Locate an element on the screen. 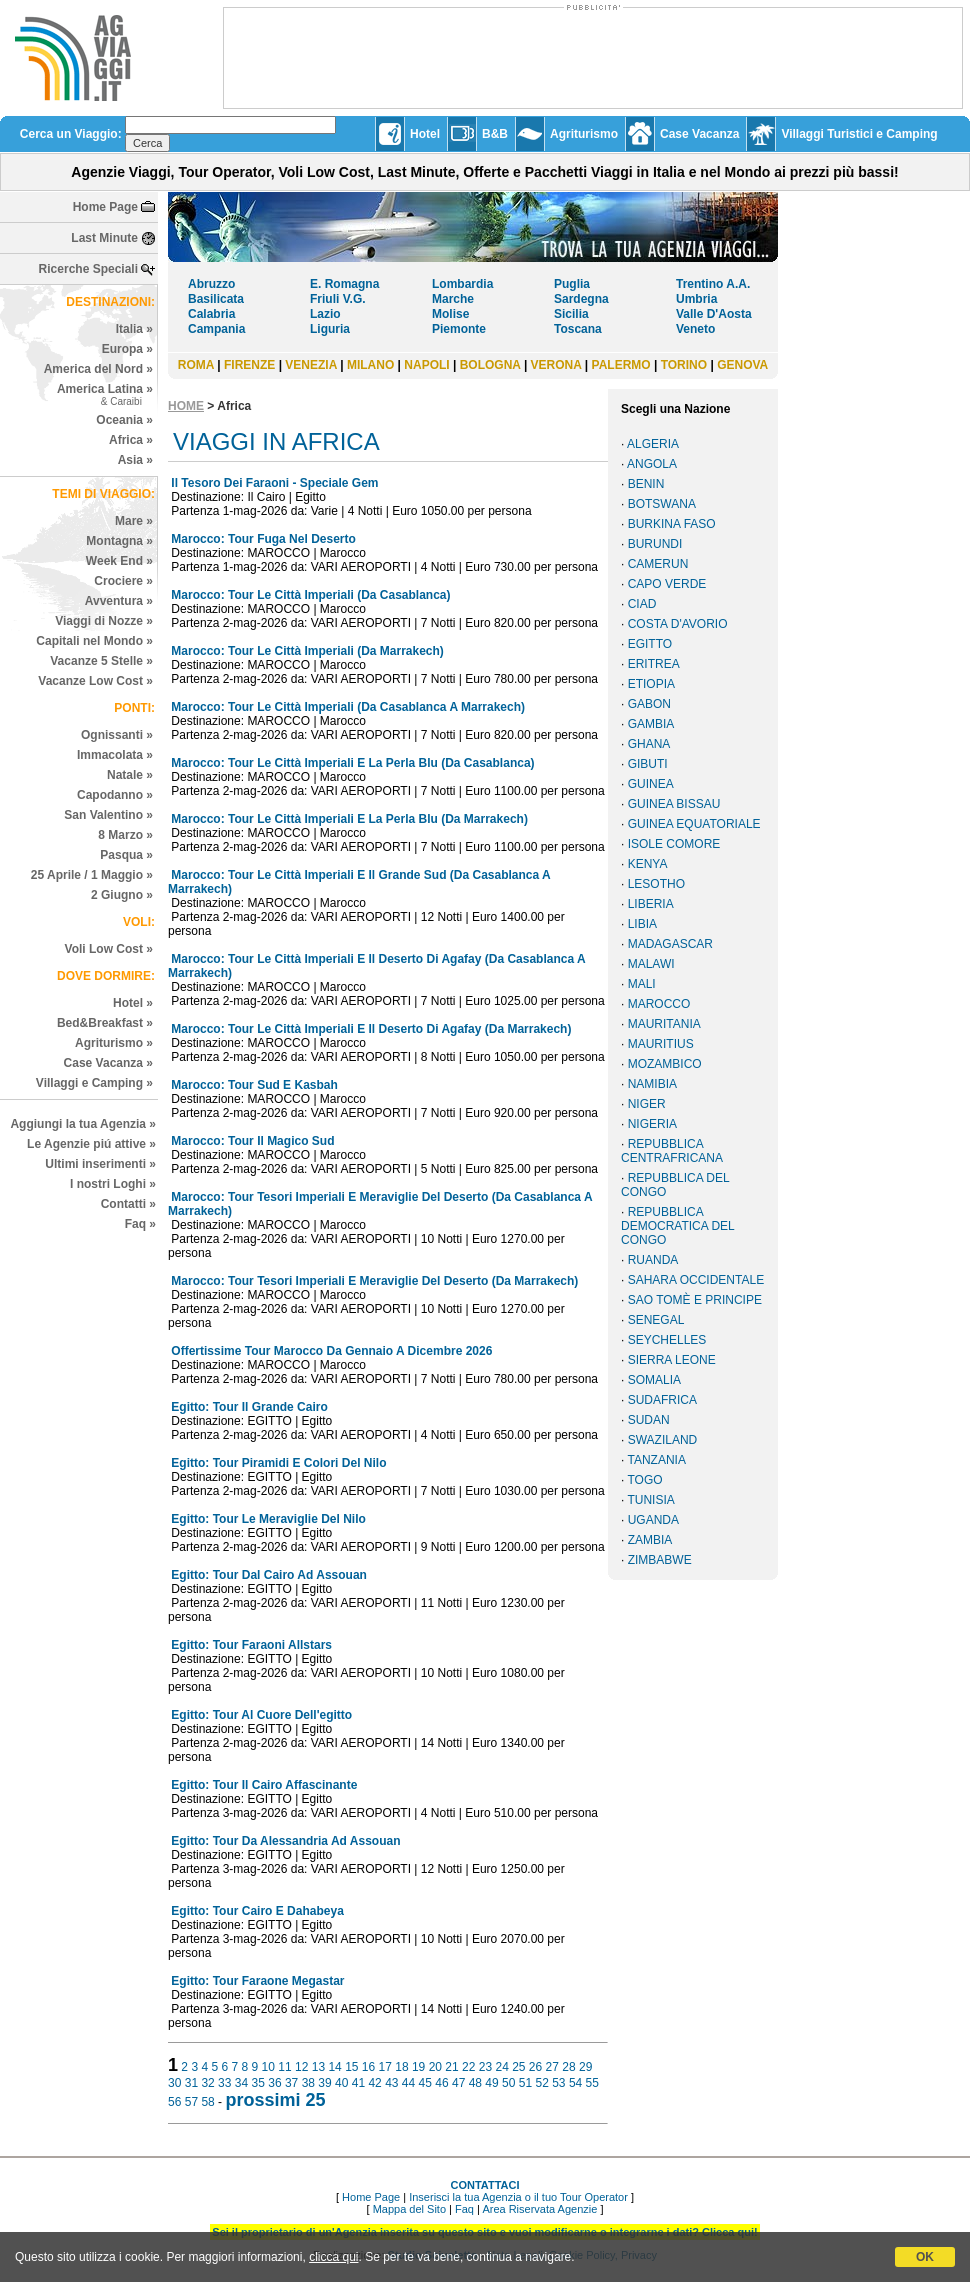  NAPOLI is located at coordinates (426, 365).